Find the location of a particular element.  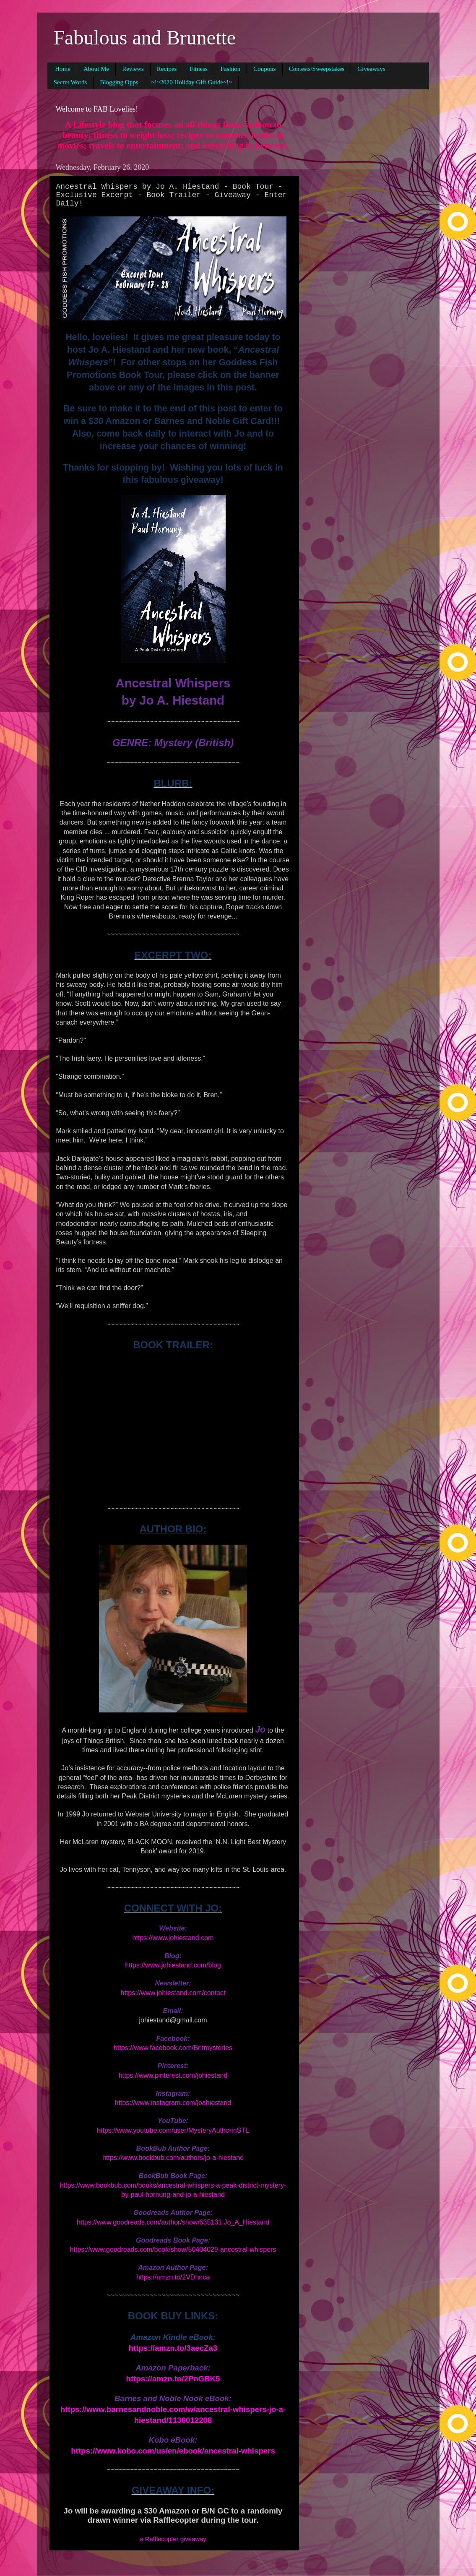

https://amzn.to/2VDhnca is located at coordinates (173, 2277).